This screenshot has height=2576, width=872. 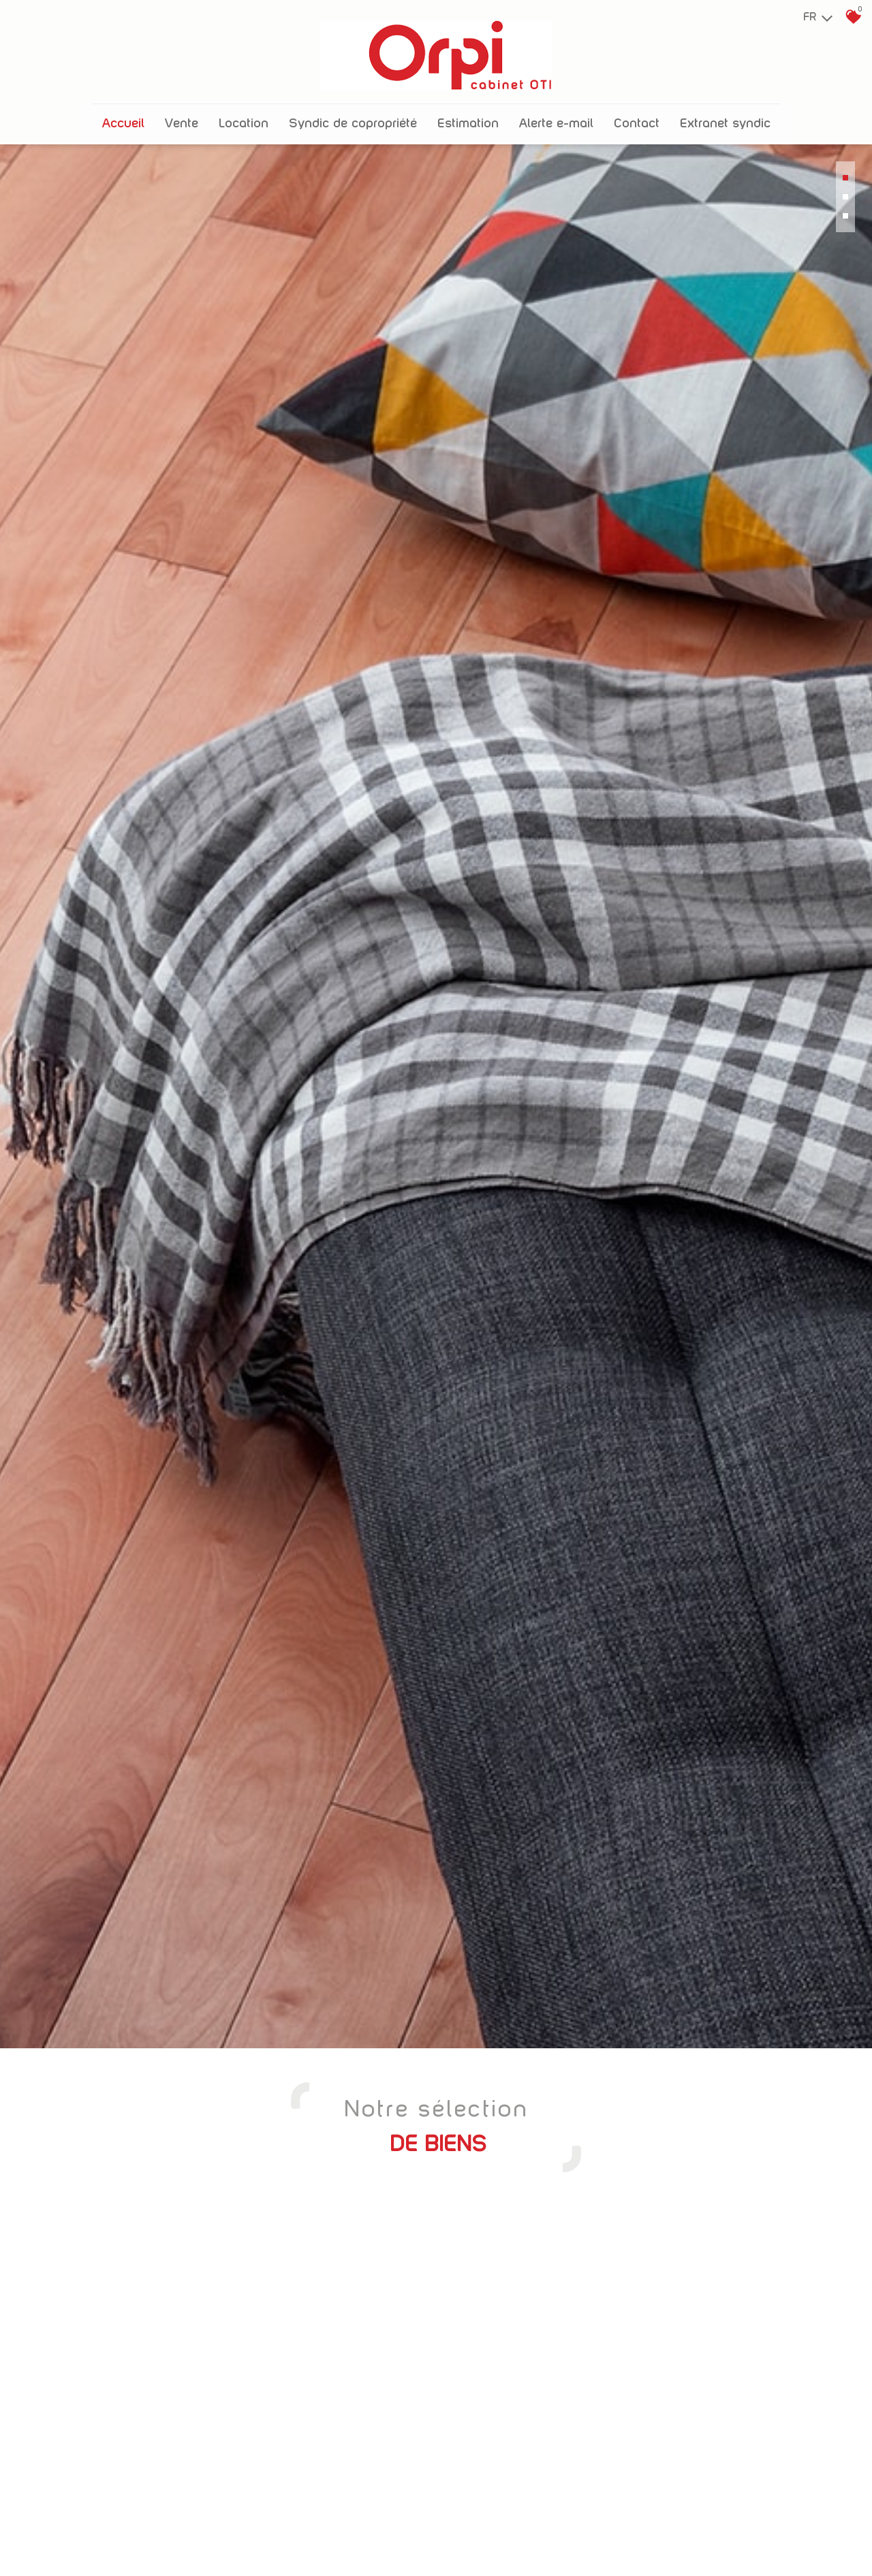 What do you see at coordinates (556, 114) in the screenshot?
I see `Alerte E-mail` at bounding box center [556, 114].